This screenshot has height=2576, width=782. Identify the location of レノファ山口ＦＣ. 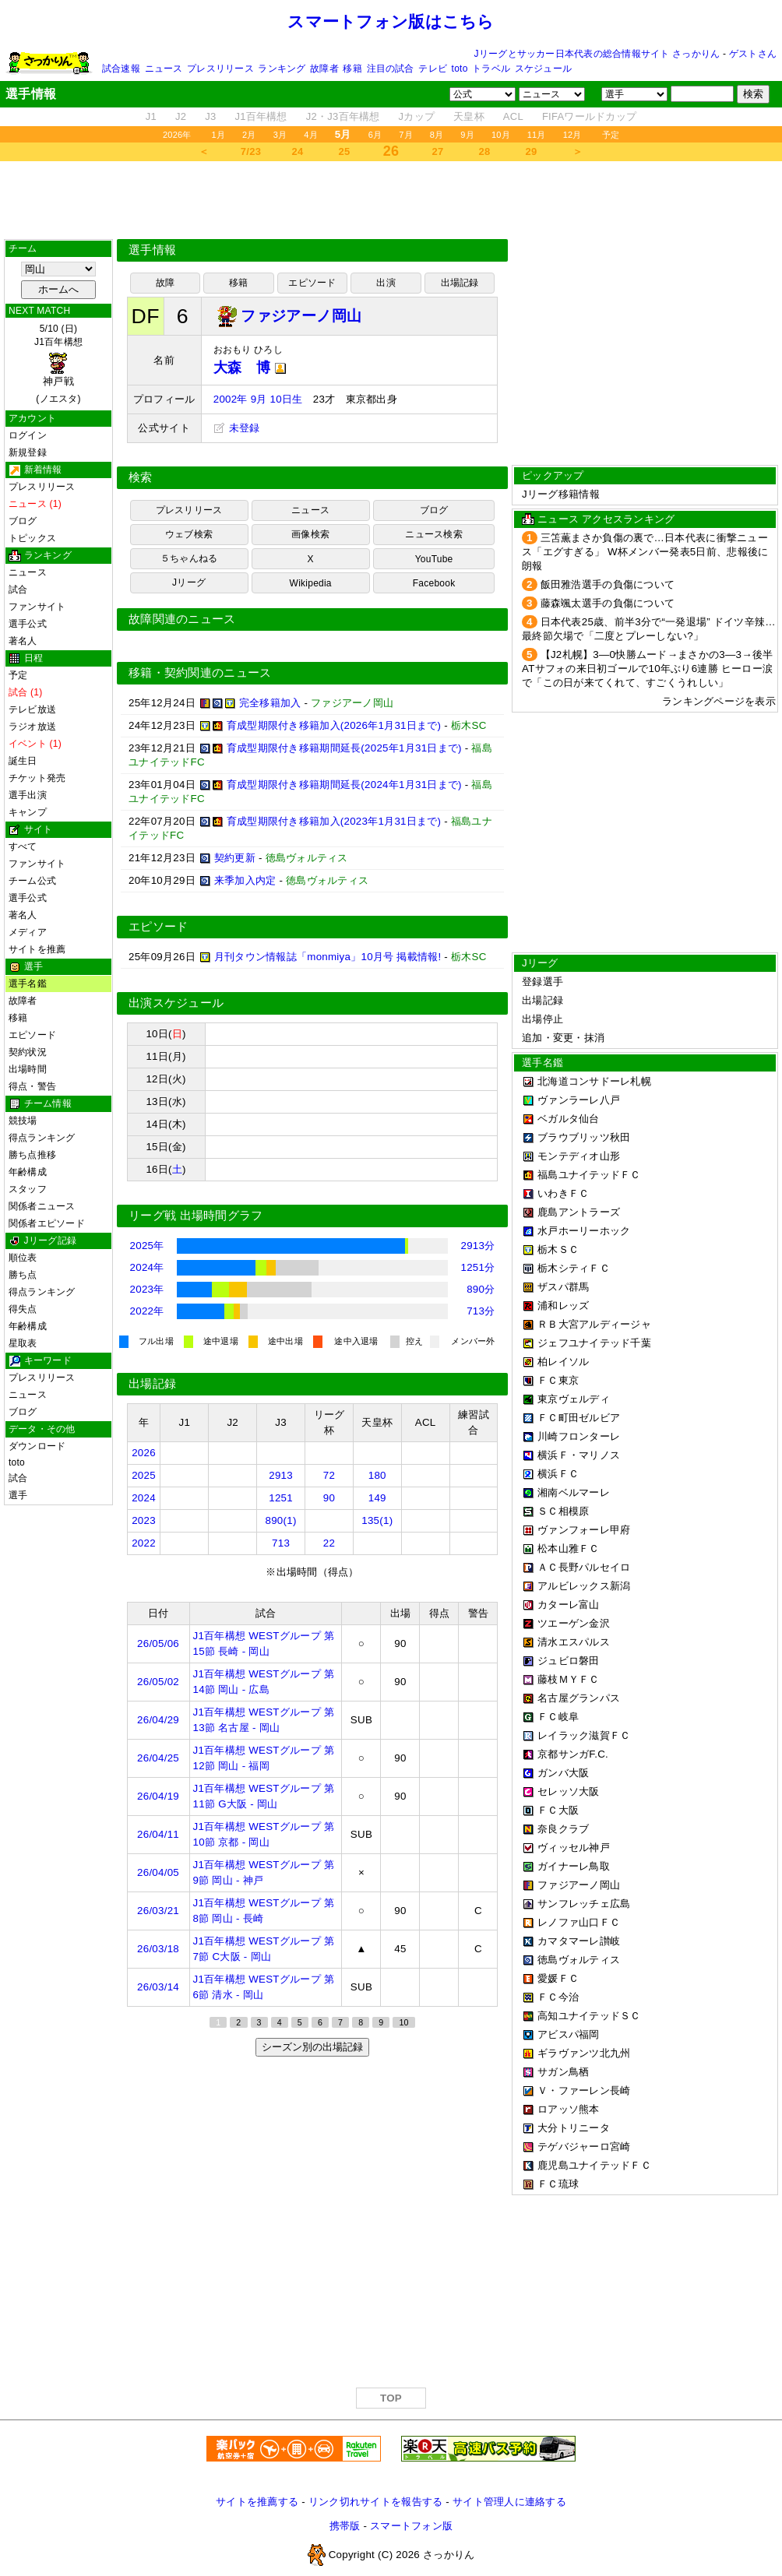
(578, 1922).